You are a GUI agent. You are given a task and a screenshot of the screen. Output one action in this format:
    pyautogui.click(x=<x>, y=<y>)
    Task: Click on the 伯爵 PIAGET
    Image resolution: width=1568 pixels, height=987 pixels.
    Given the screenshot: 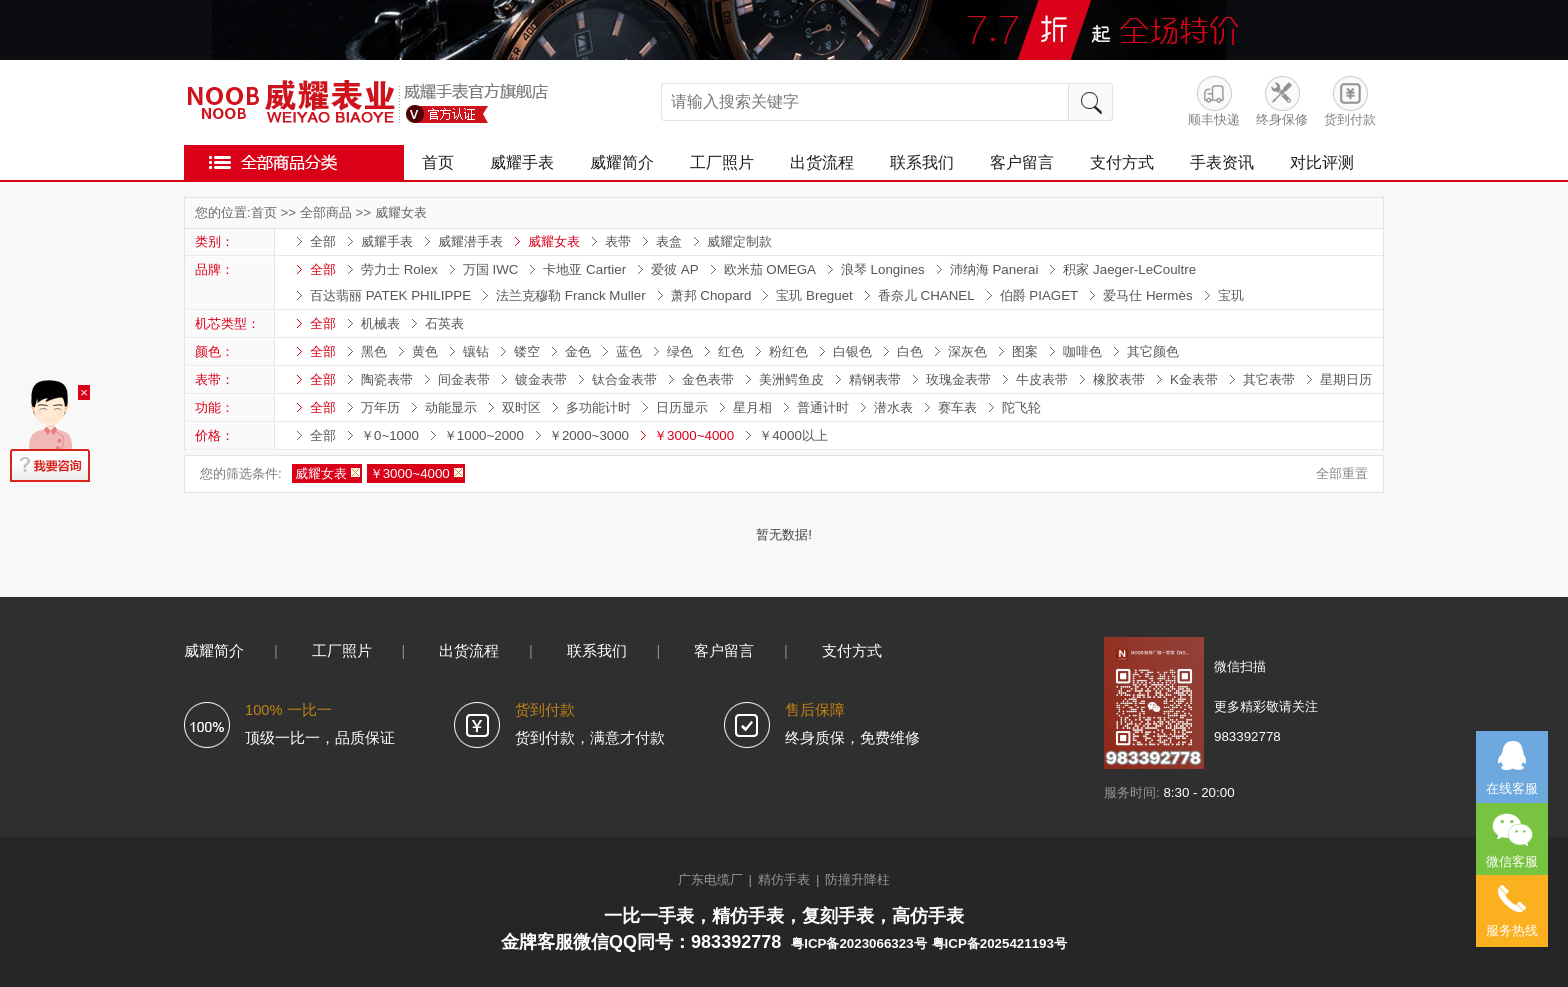 What is the action you would take?
    pyautogui.click(x=1039, y=295)
    